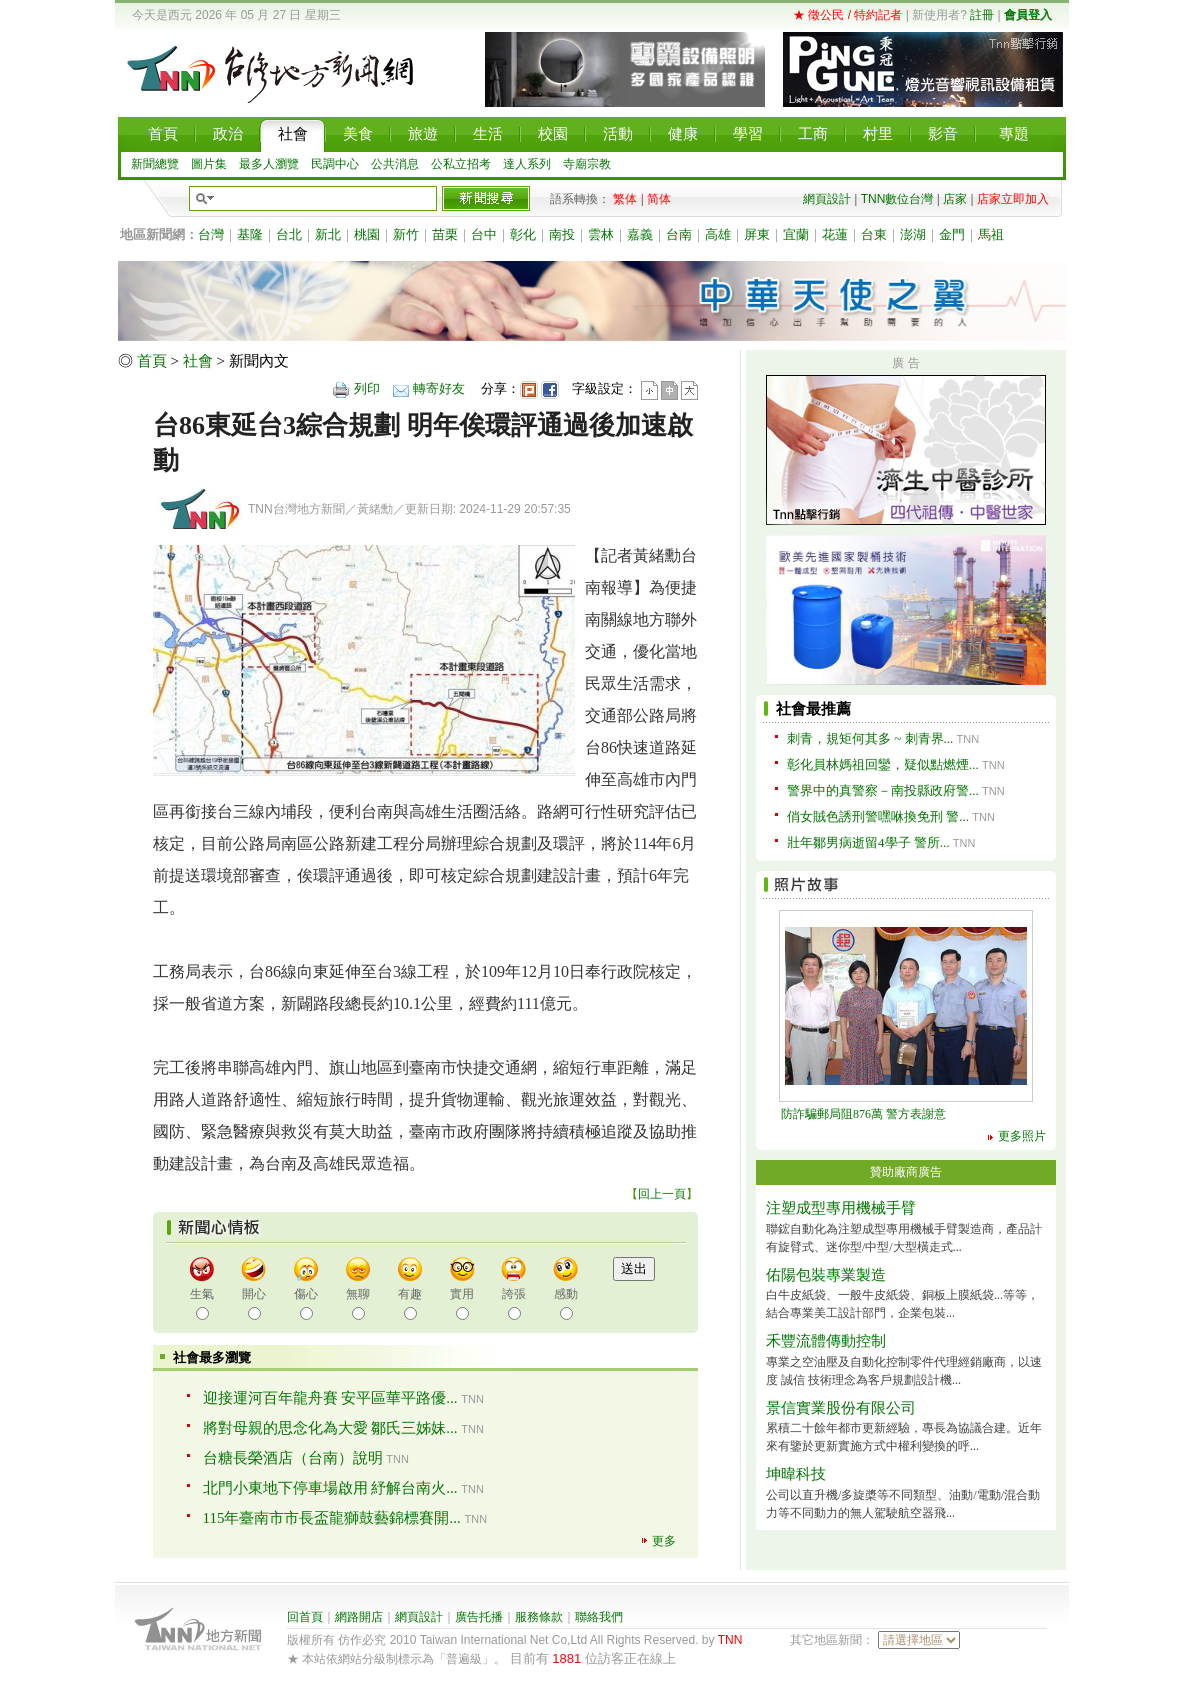 The width and height of the screenshot is (1184, 1687). What do you see at coordinates (841, 1208) in the screenshot?
I see `注塑成型專用機械手臂` at bounding box center [841, 1208].